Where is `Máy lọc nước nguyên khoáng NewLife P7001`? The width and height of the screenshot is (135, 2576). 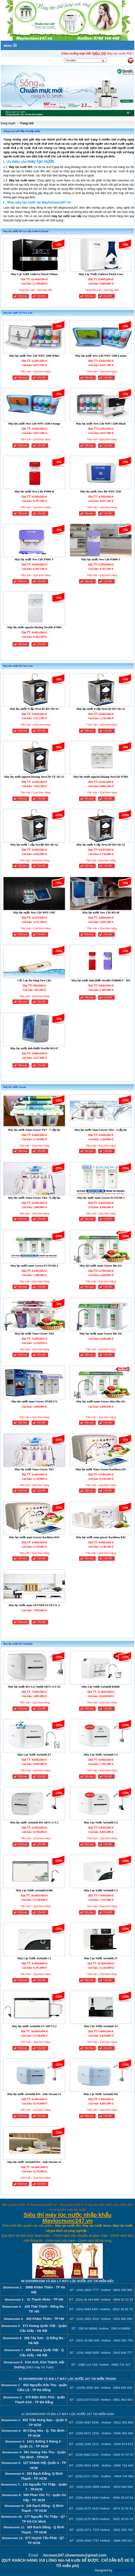
Máy lọc nước nguyên khoáng NewLife P7001 is located at coordinates (100, 776).